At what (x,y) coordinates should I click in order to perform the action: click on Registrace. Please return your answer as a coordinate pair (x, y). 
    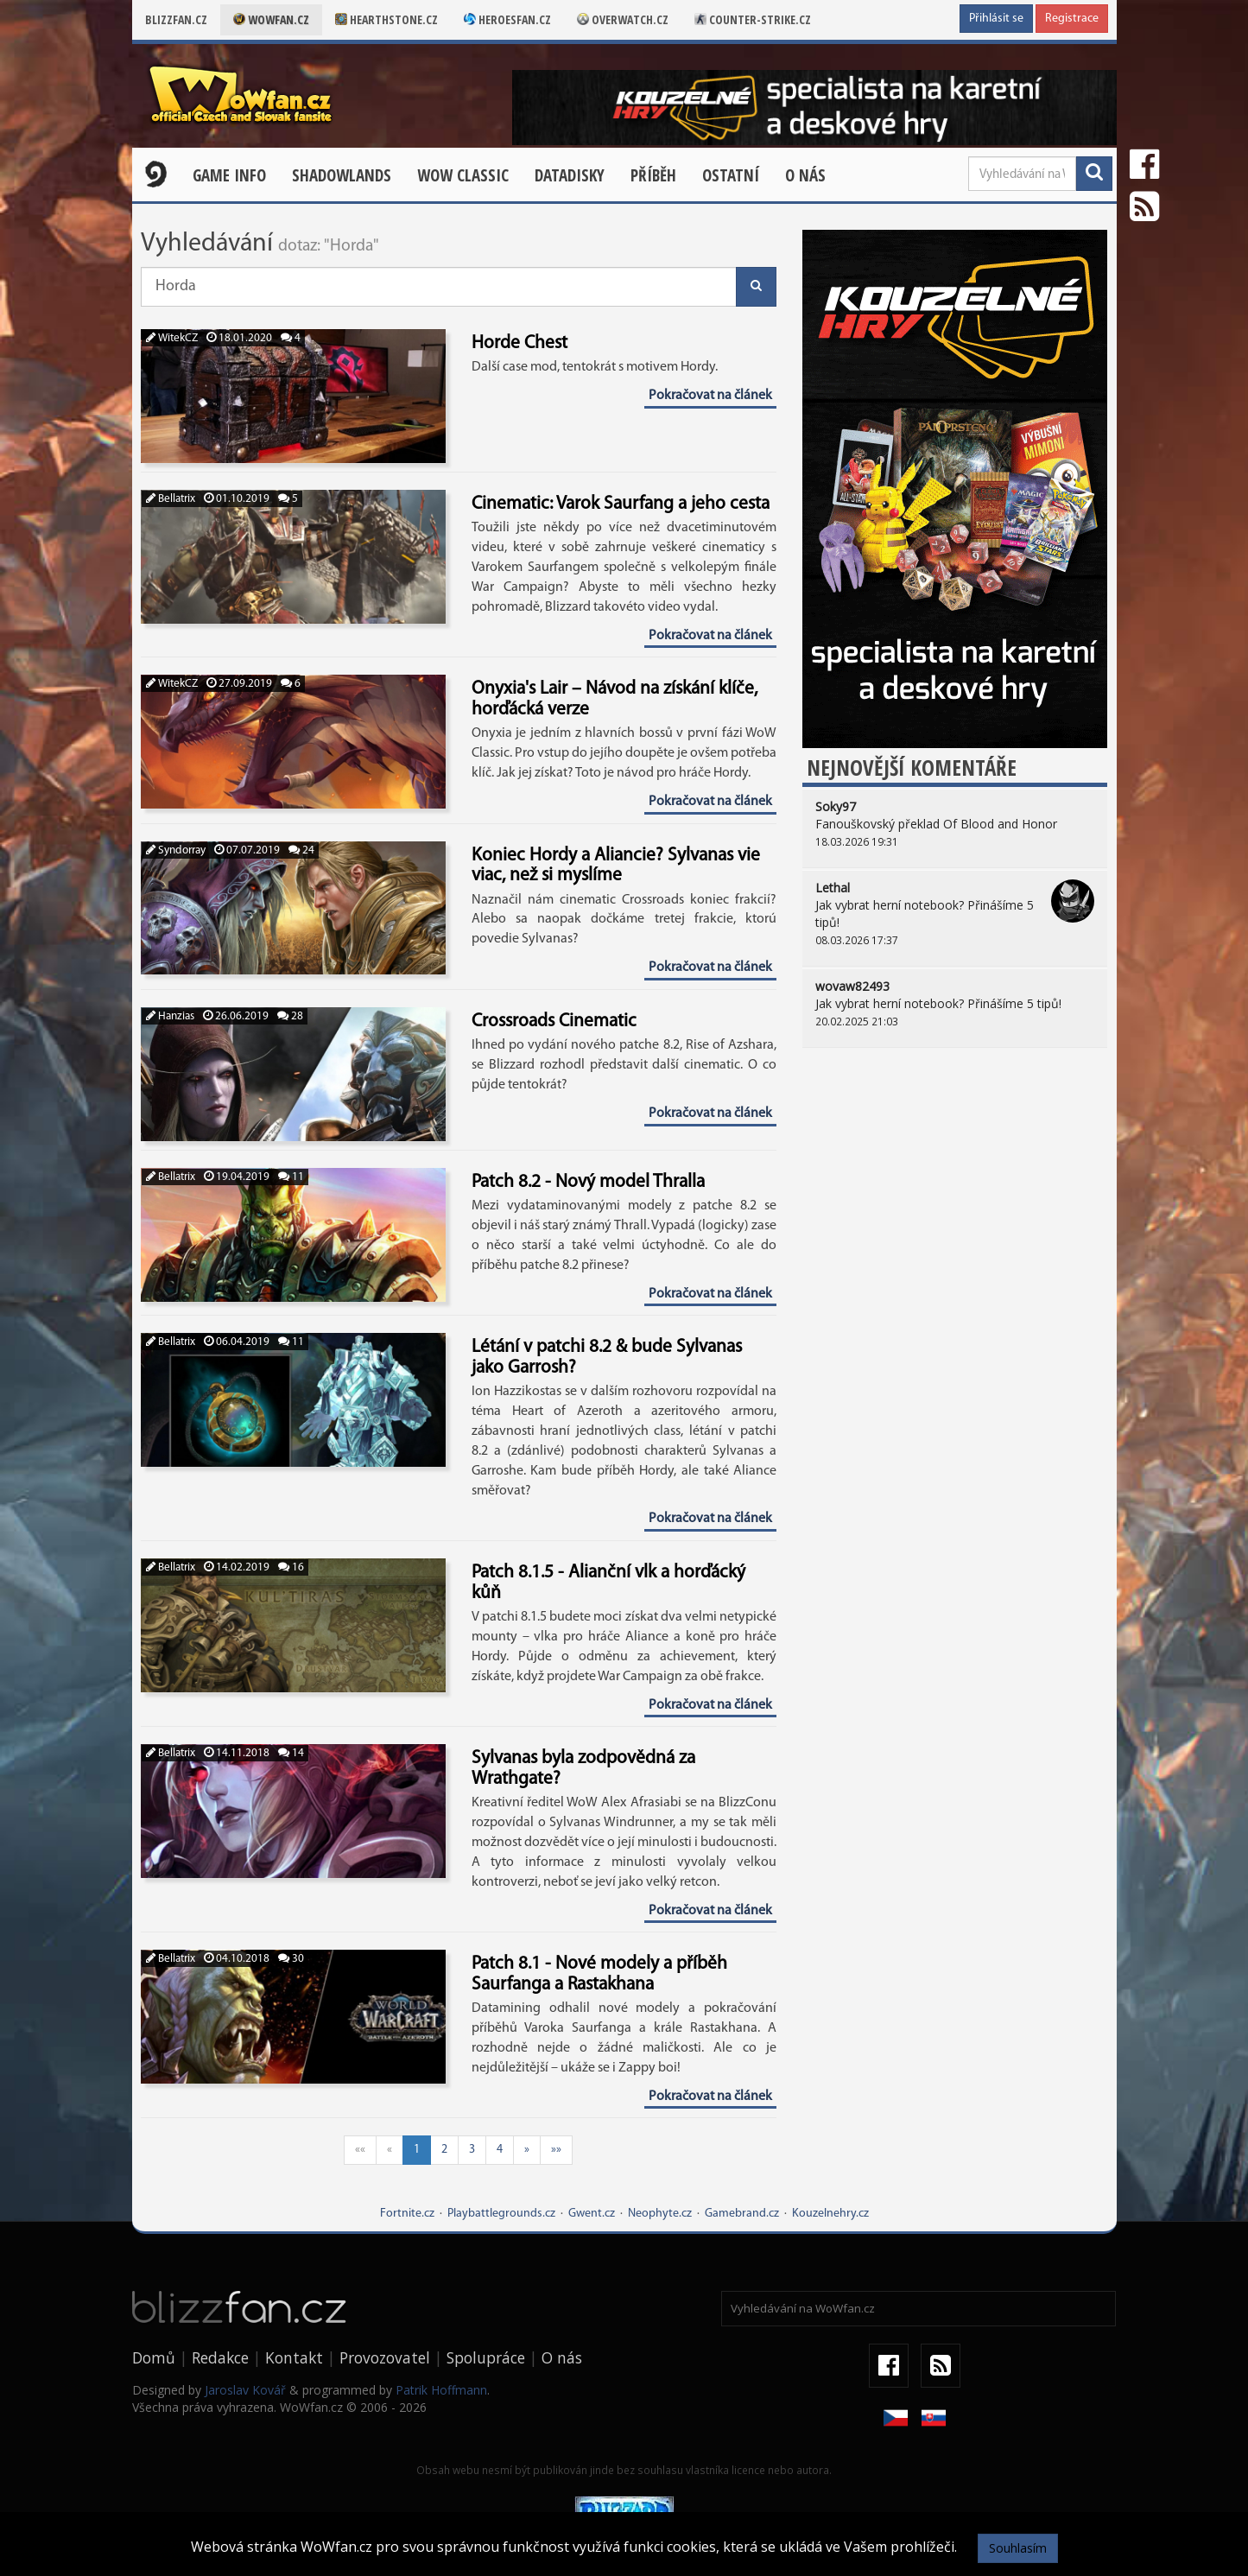
    Looking at the image, I should click on (1072, 18).